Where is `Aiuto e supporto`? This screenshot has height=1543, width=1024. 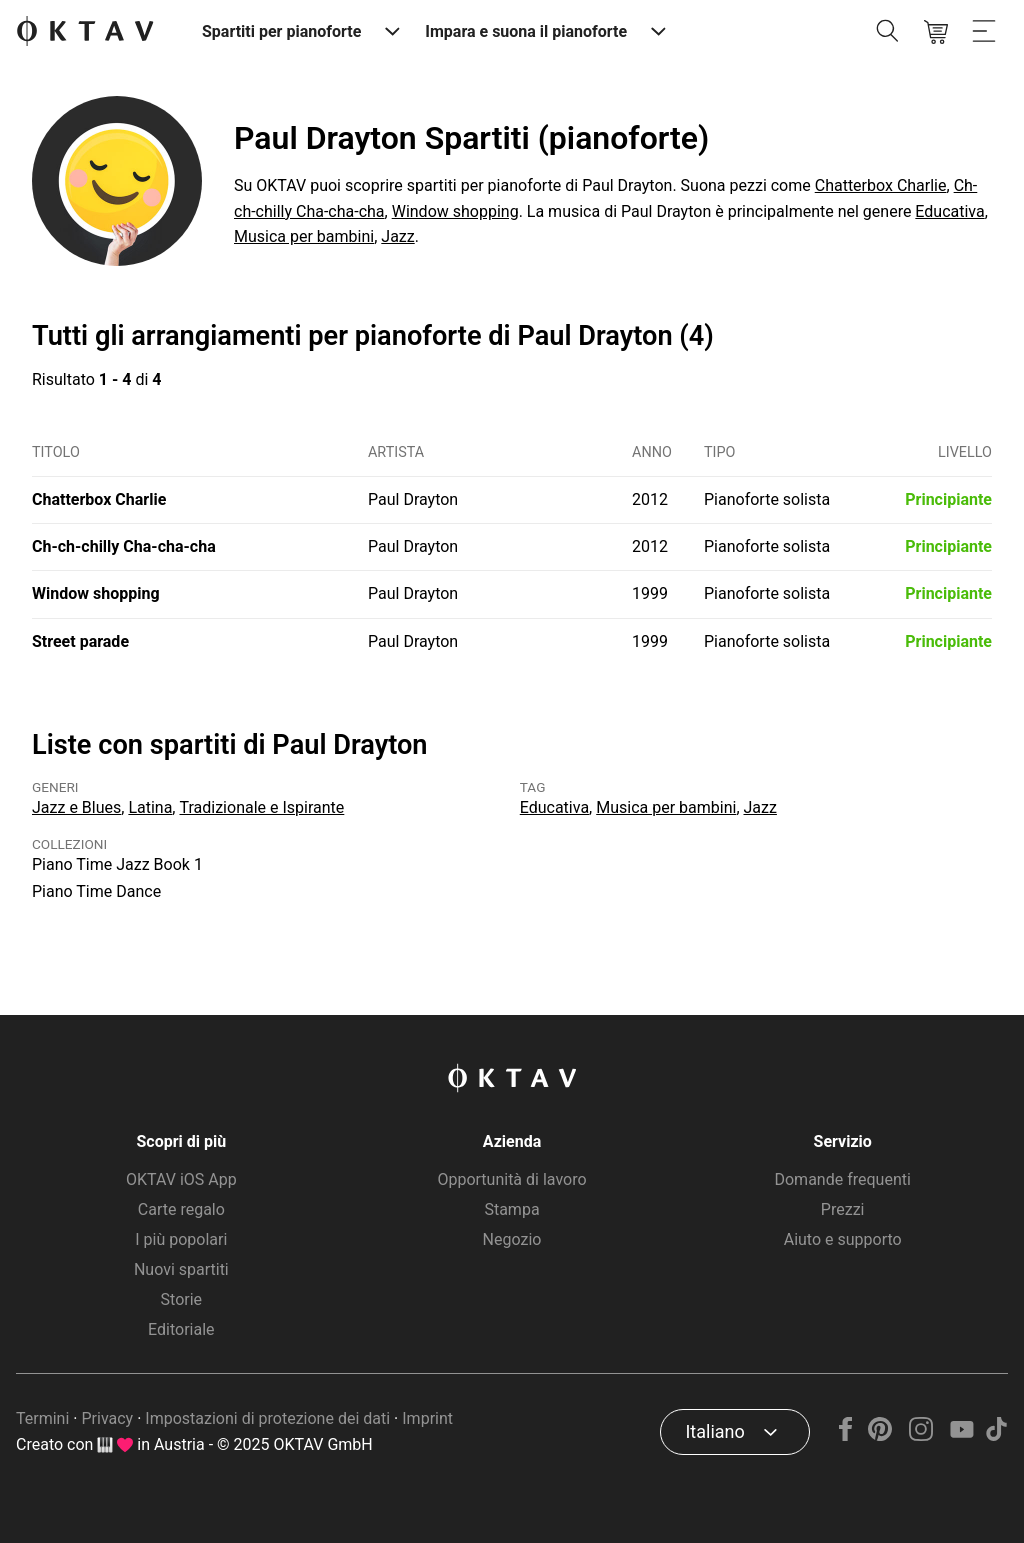
Aiuto e supporto is located at coordinates (843, 1239).